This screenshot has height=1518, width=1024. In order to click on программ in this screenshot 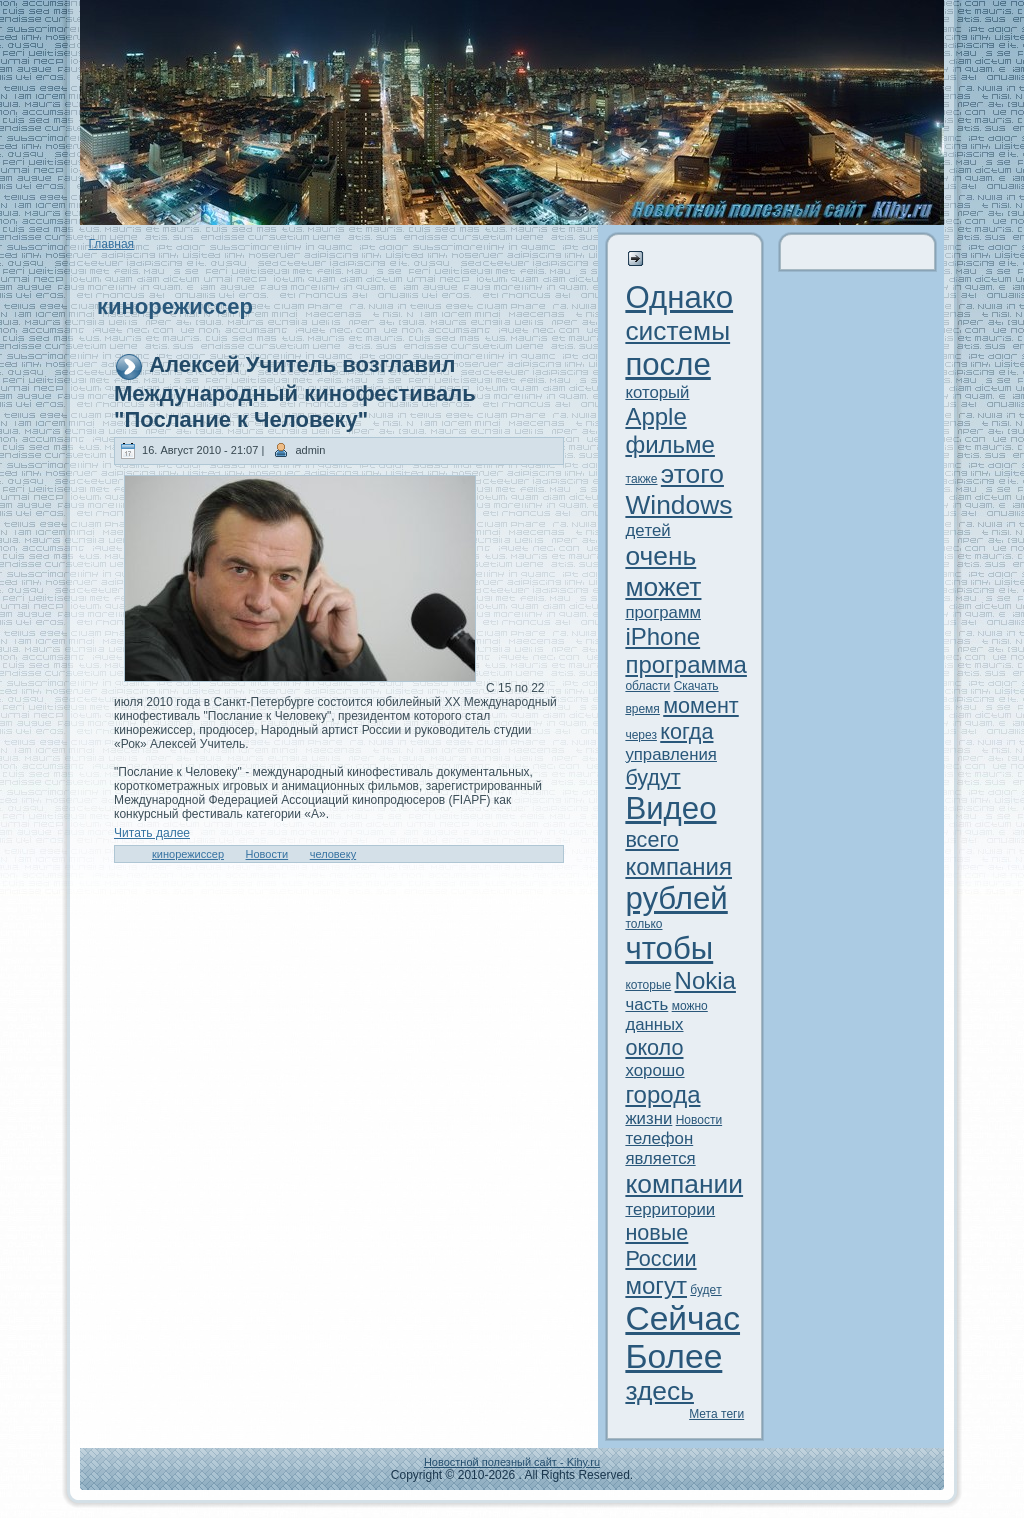, I will do `click(663, 612)`.